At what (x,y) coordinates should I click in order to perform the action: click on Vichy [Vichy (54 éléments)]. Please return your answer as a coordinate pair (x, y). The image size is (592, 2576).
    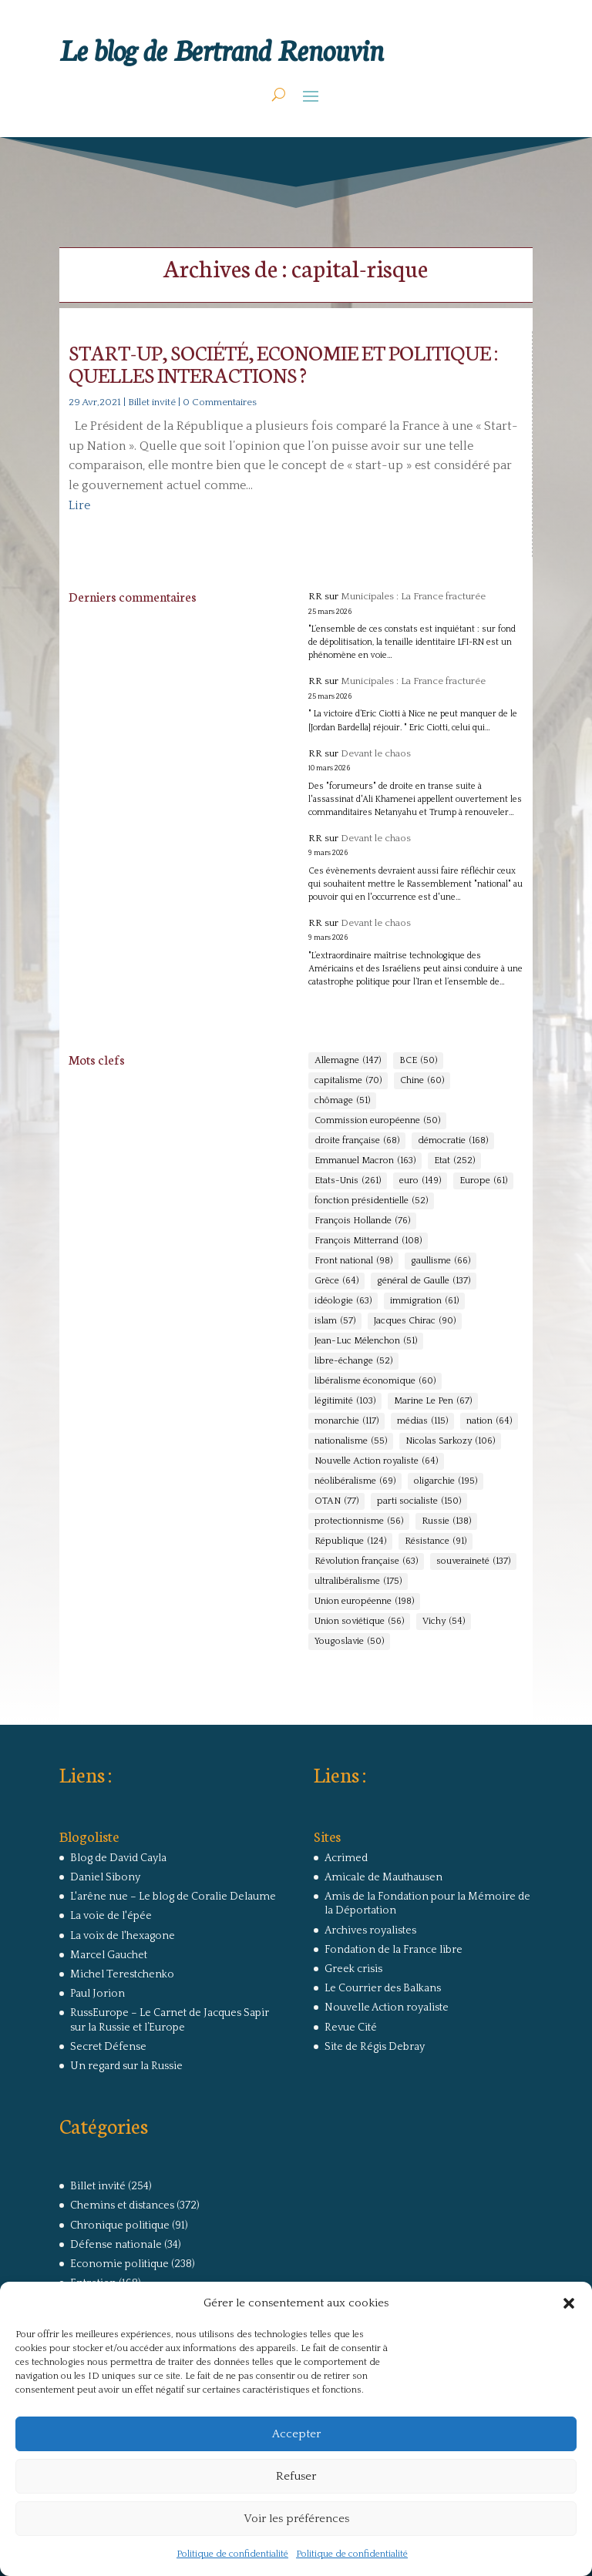
    Looking at the image, I should click on (443, 1621).